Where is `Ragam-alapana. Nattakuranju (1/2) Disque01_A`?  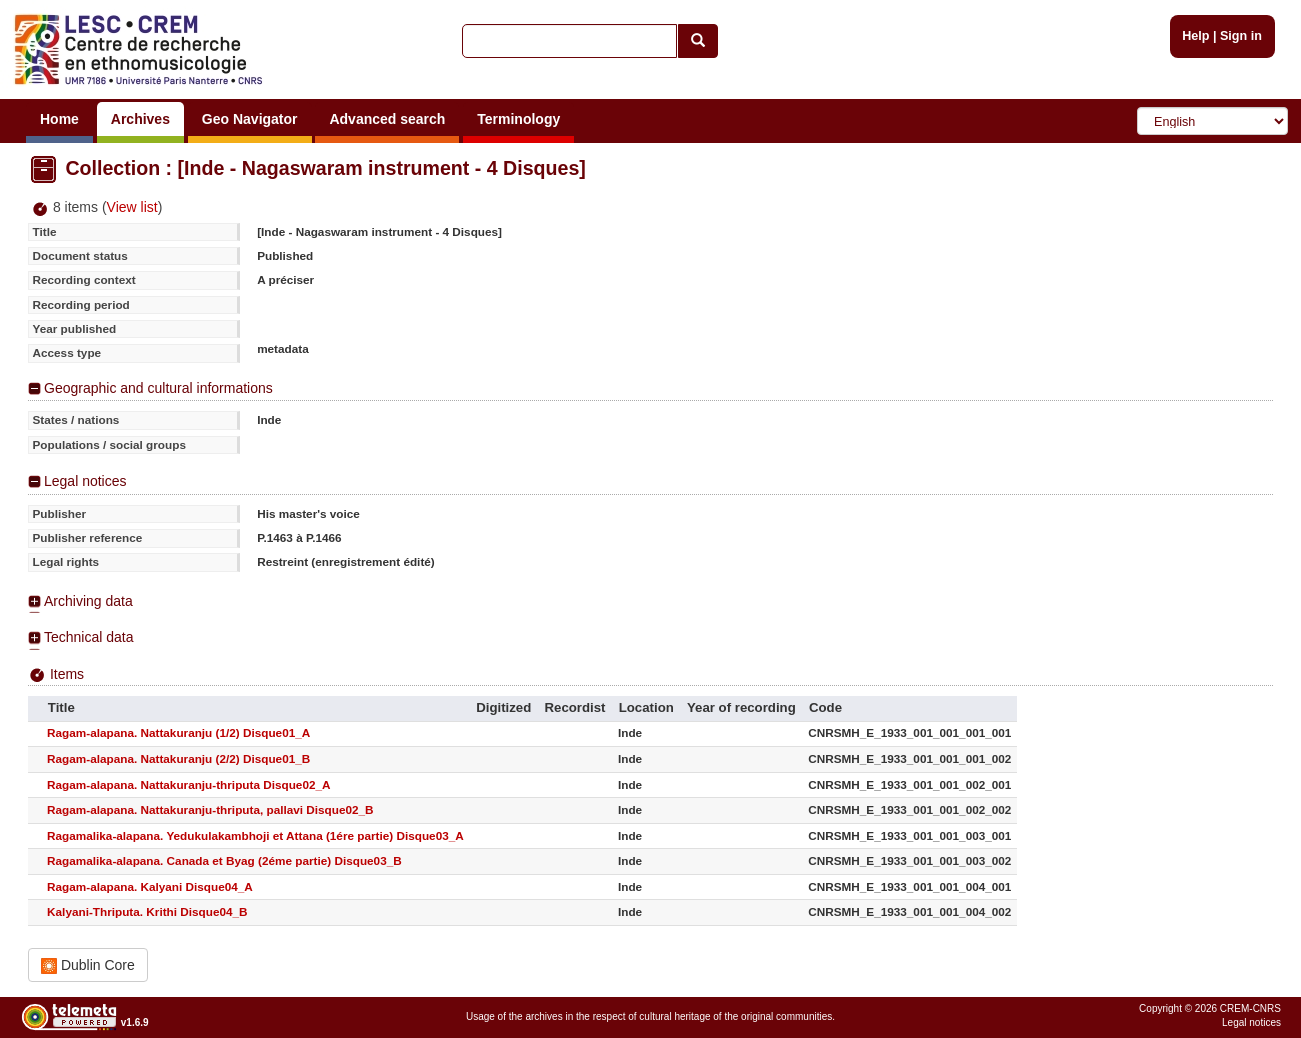
Ragam-alapana. Nattakuranju (1/2) Disque01_A is located at coordinates (178, 732).